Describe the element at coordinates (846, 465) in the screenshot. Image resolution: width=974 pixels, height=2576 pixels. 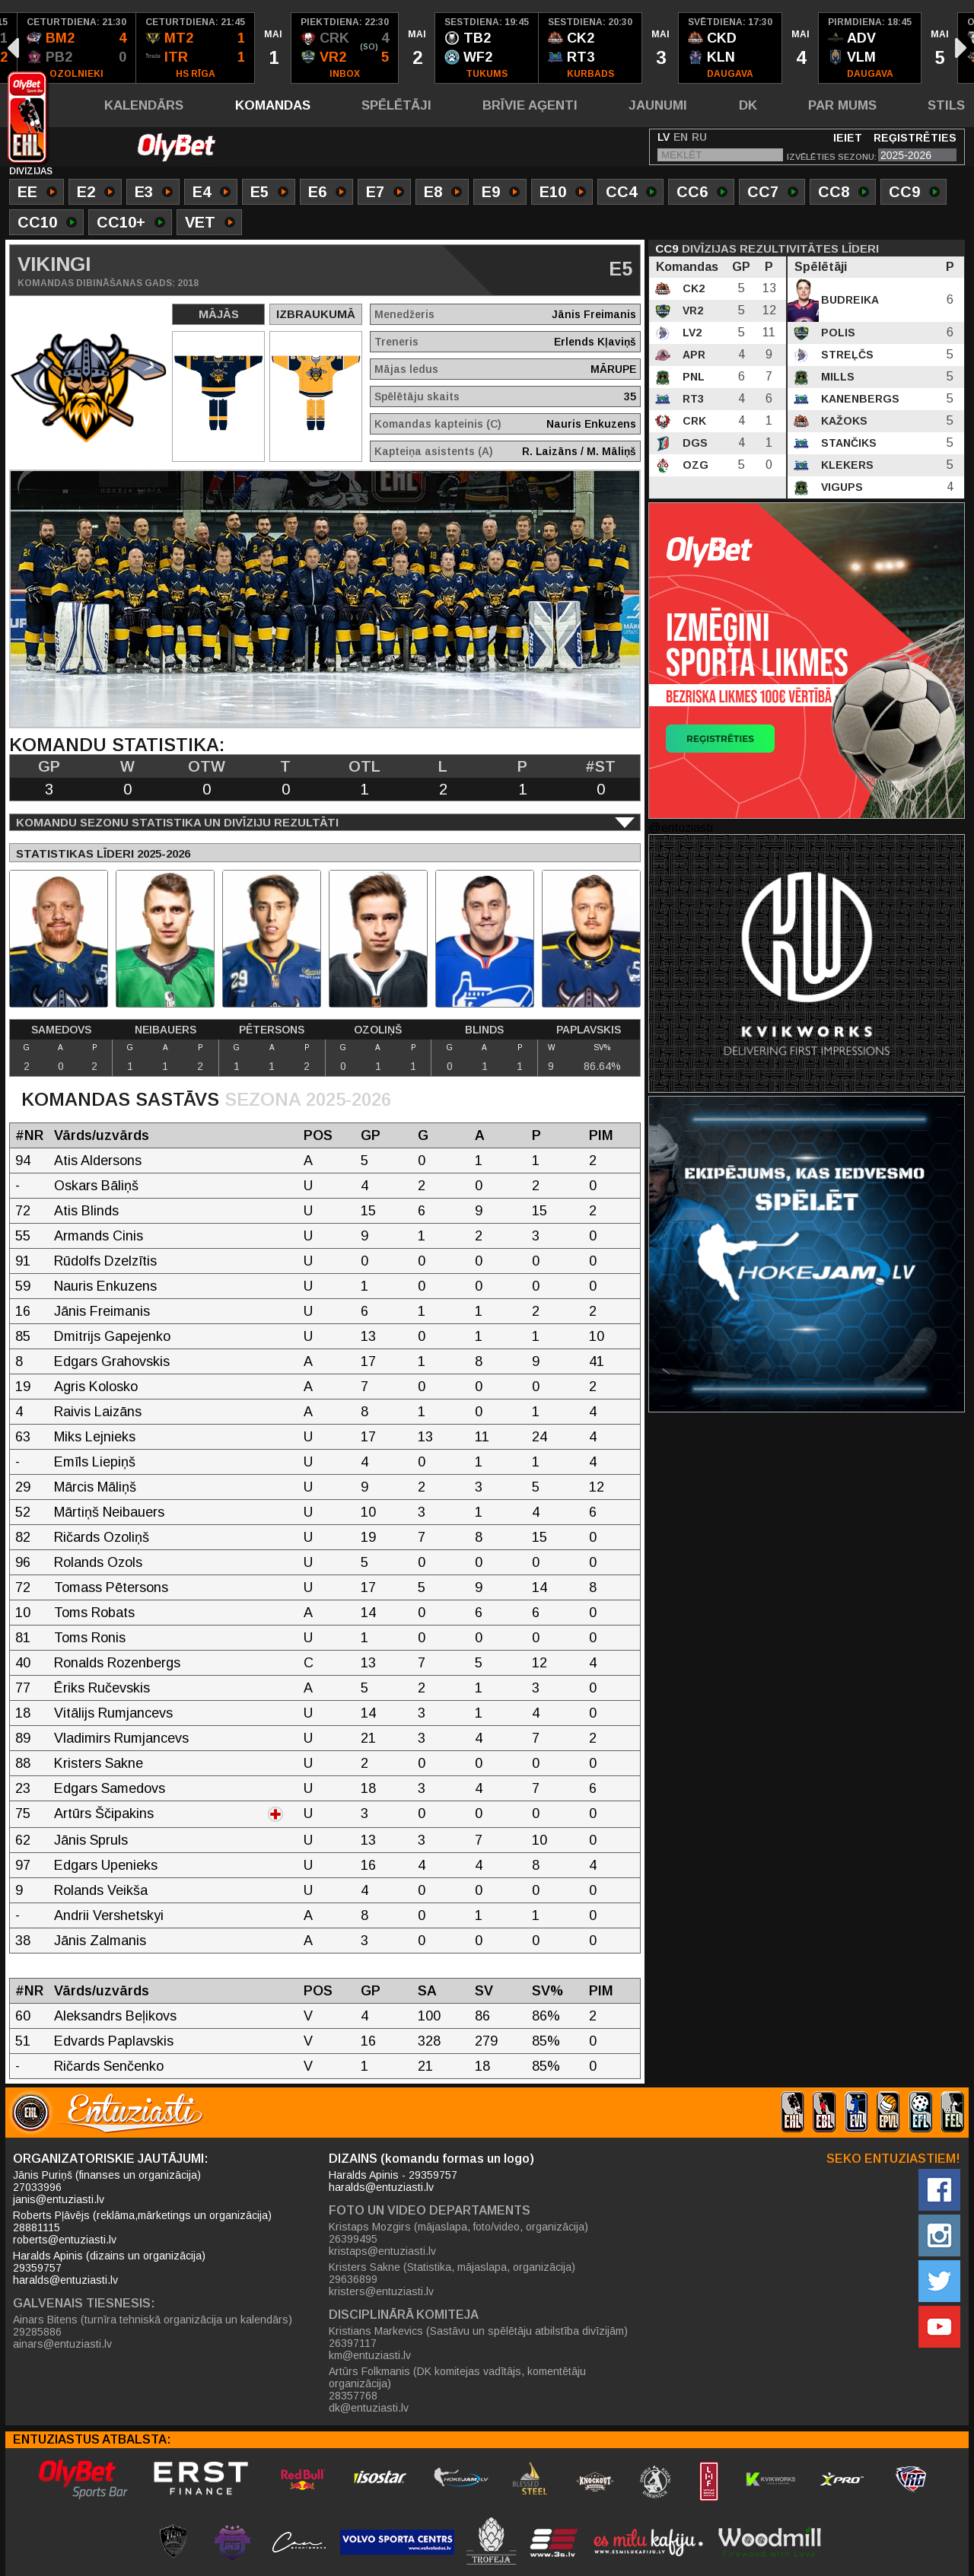
I see `Klekers` at that location.